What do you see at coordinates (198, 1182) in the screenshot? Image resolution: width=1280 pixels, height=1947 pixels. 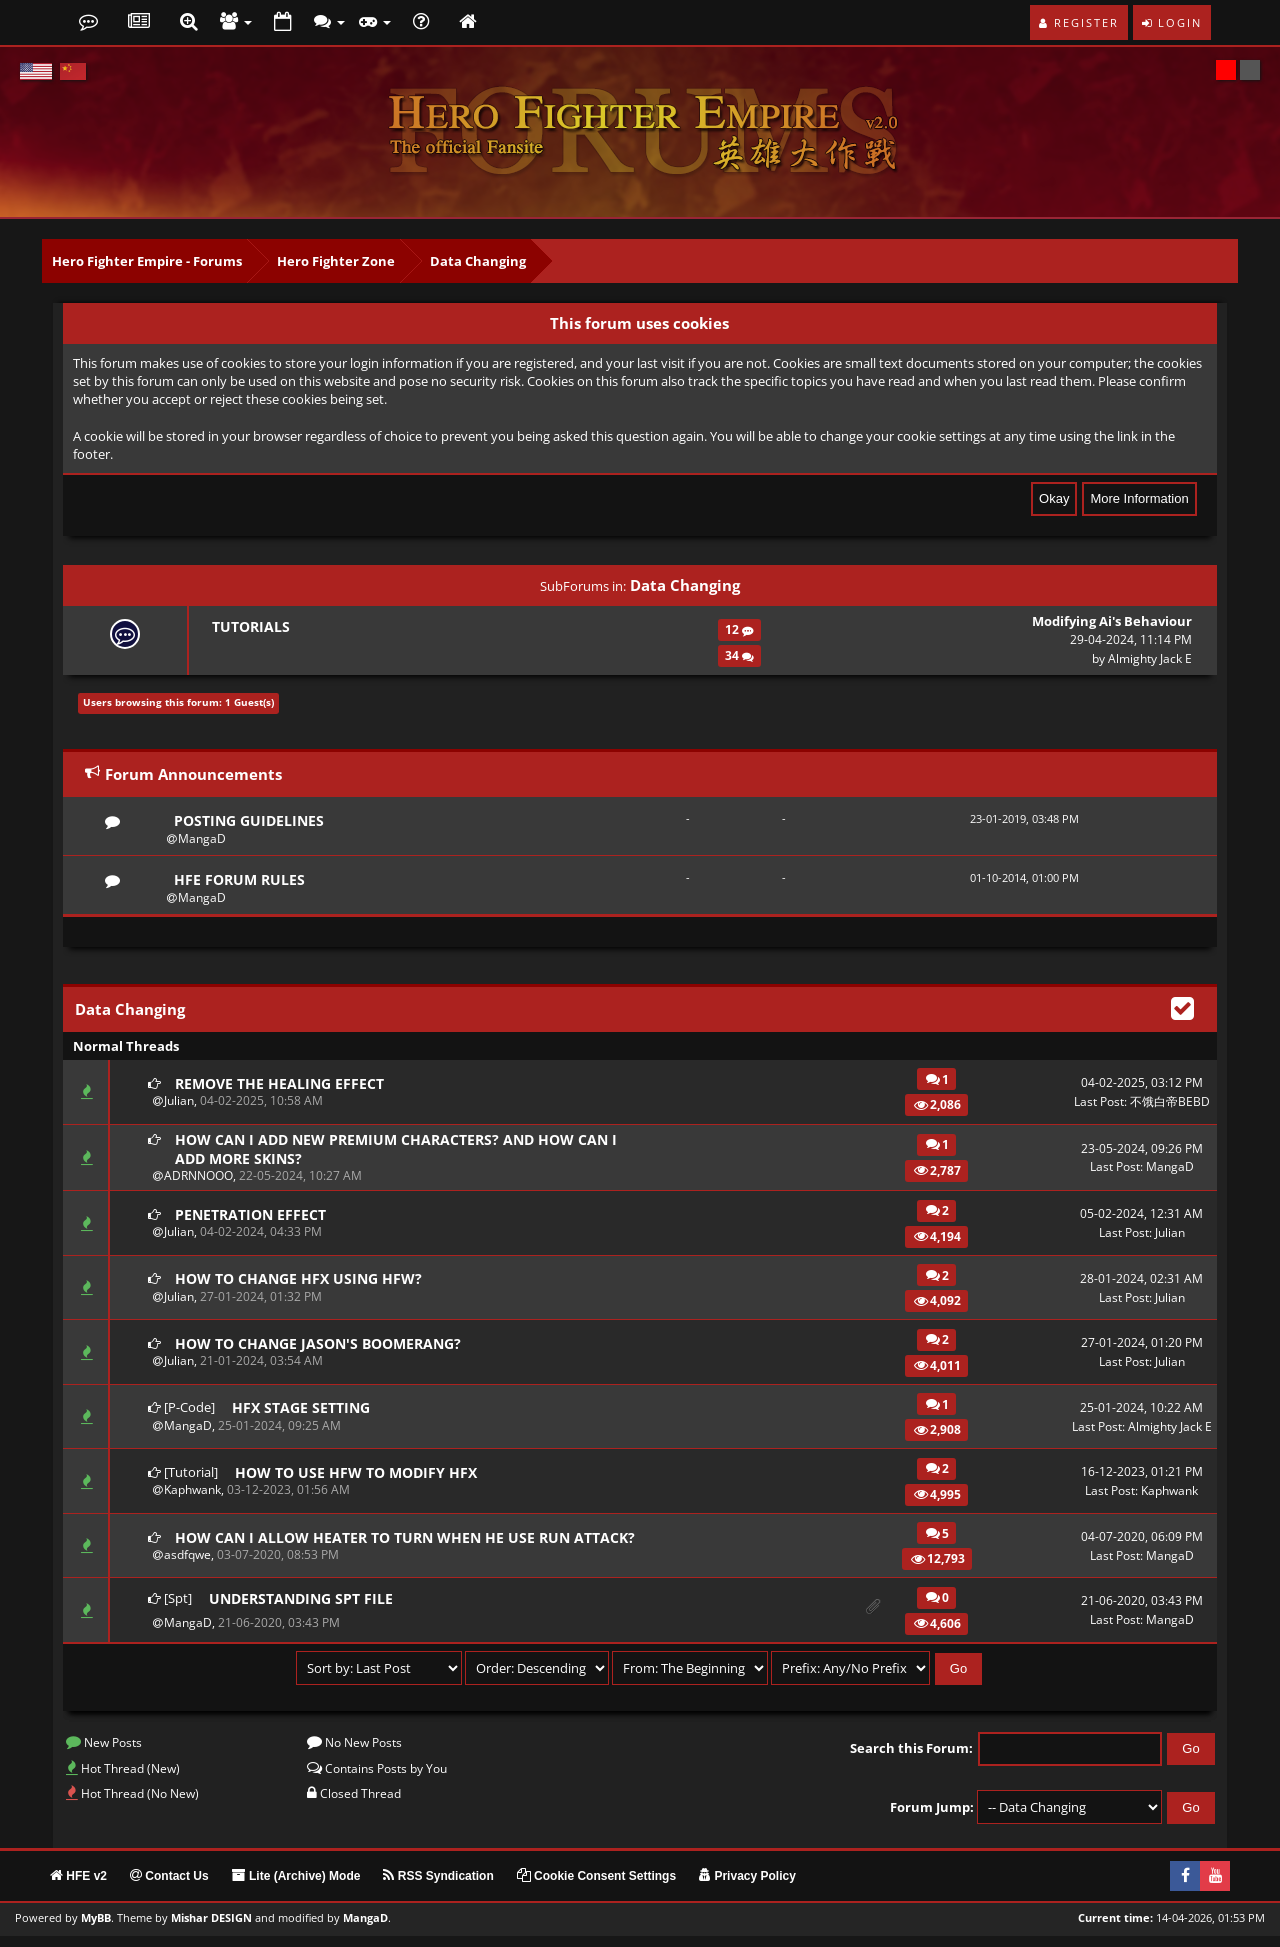 I see `ADRNNOOO` at bounding box center [198, 1182].